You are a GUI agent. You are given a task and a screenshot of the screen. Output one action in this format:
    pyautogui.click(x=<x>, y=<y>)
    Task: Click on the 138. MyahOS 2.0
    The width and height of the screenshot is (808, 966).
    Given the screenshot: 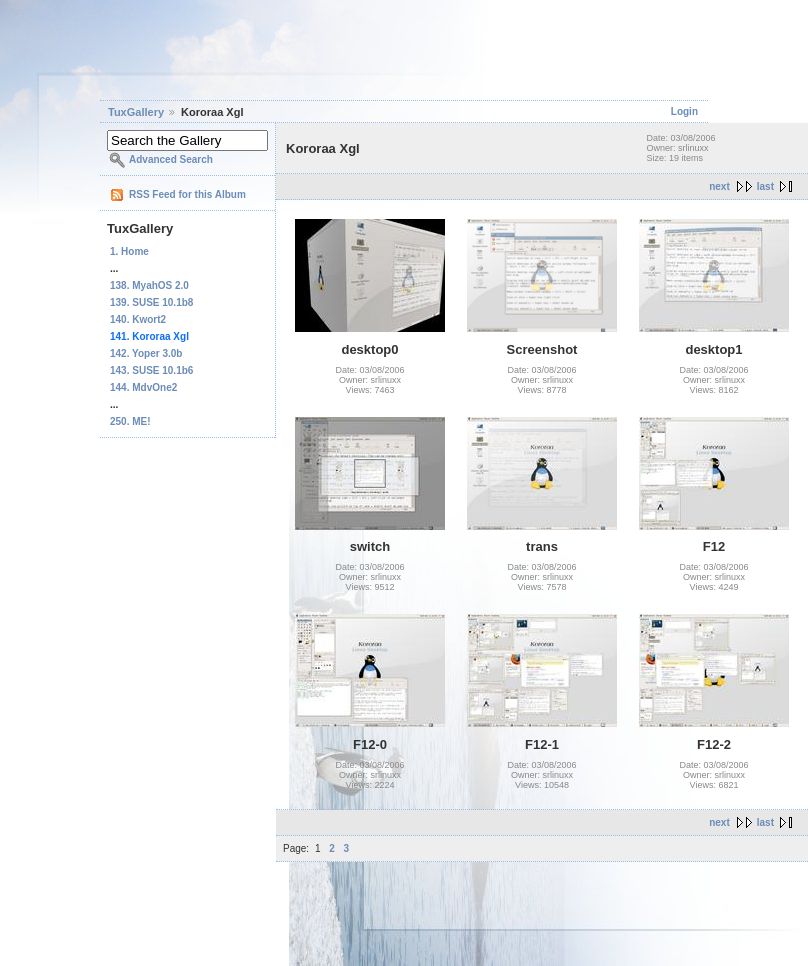 What is the action you would take?
    pyautogui.click(x=149, y=285)
    